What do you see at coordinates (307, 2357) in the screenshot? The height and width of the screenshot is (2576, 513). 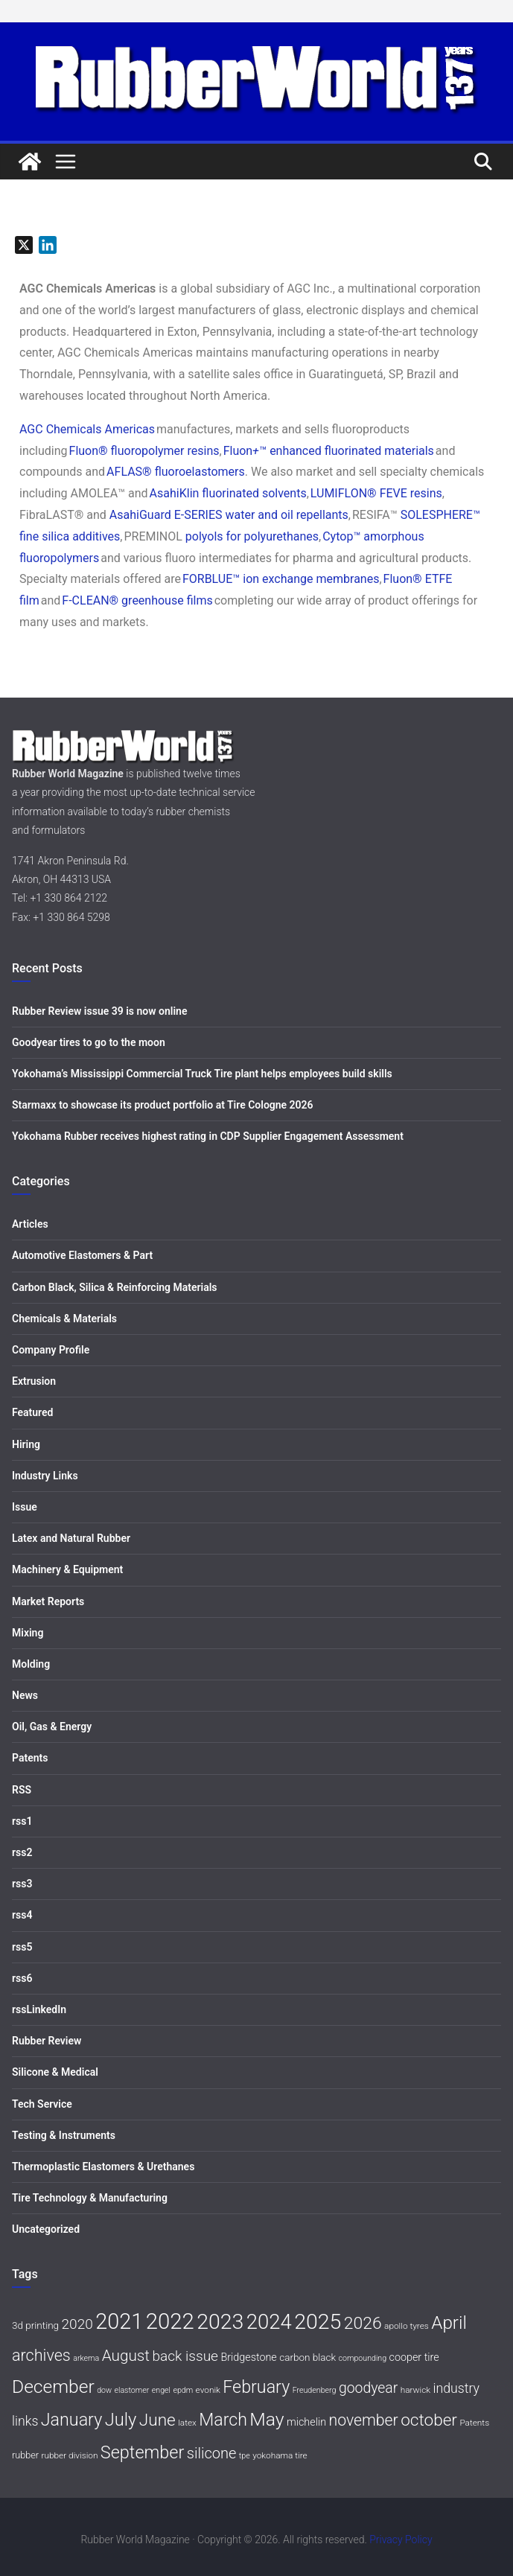 I see `carbon black [carbon black (8 items)]` at bounding box center [307, 2357].